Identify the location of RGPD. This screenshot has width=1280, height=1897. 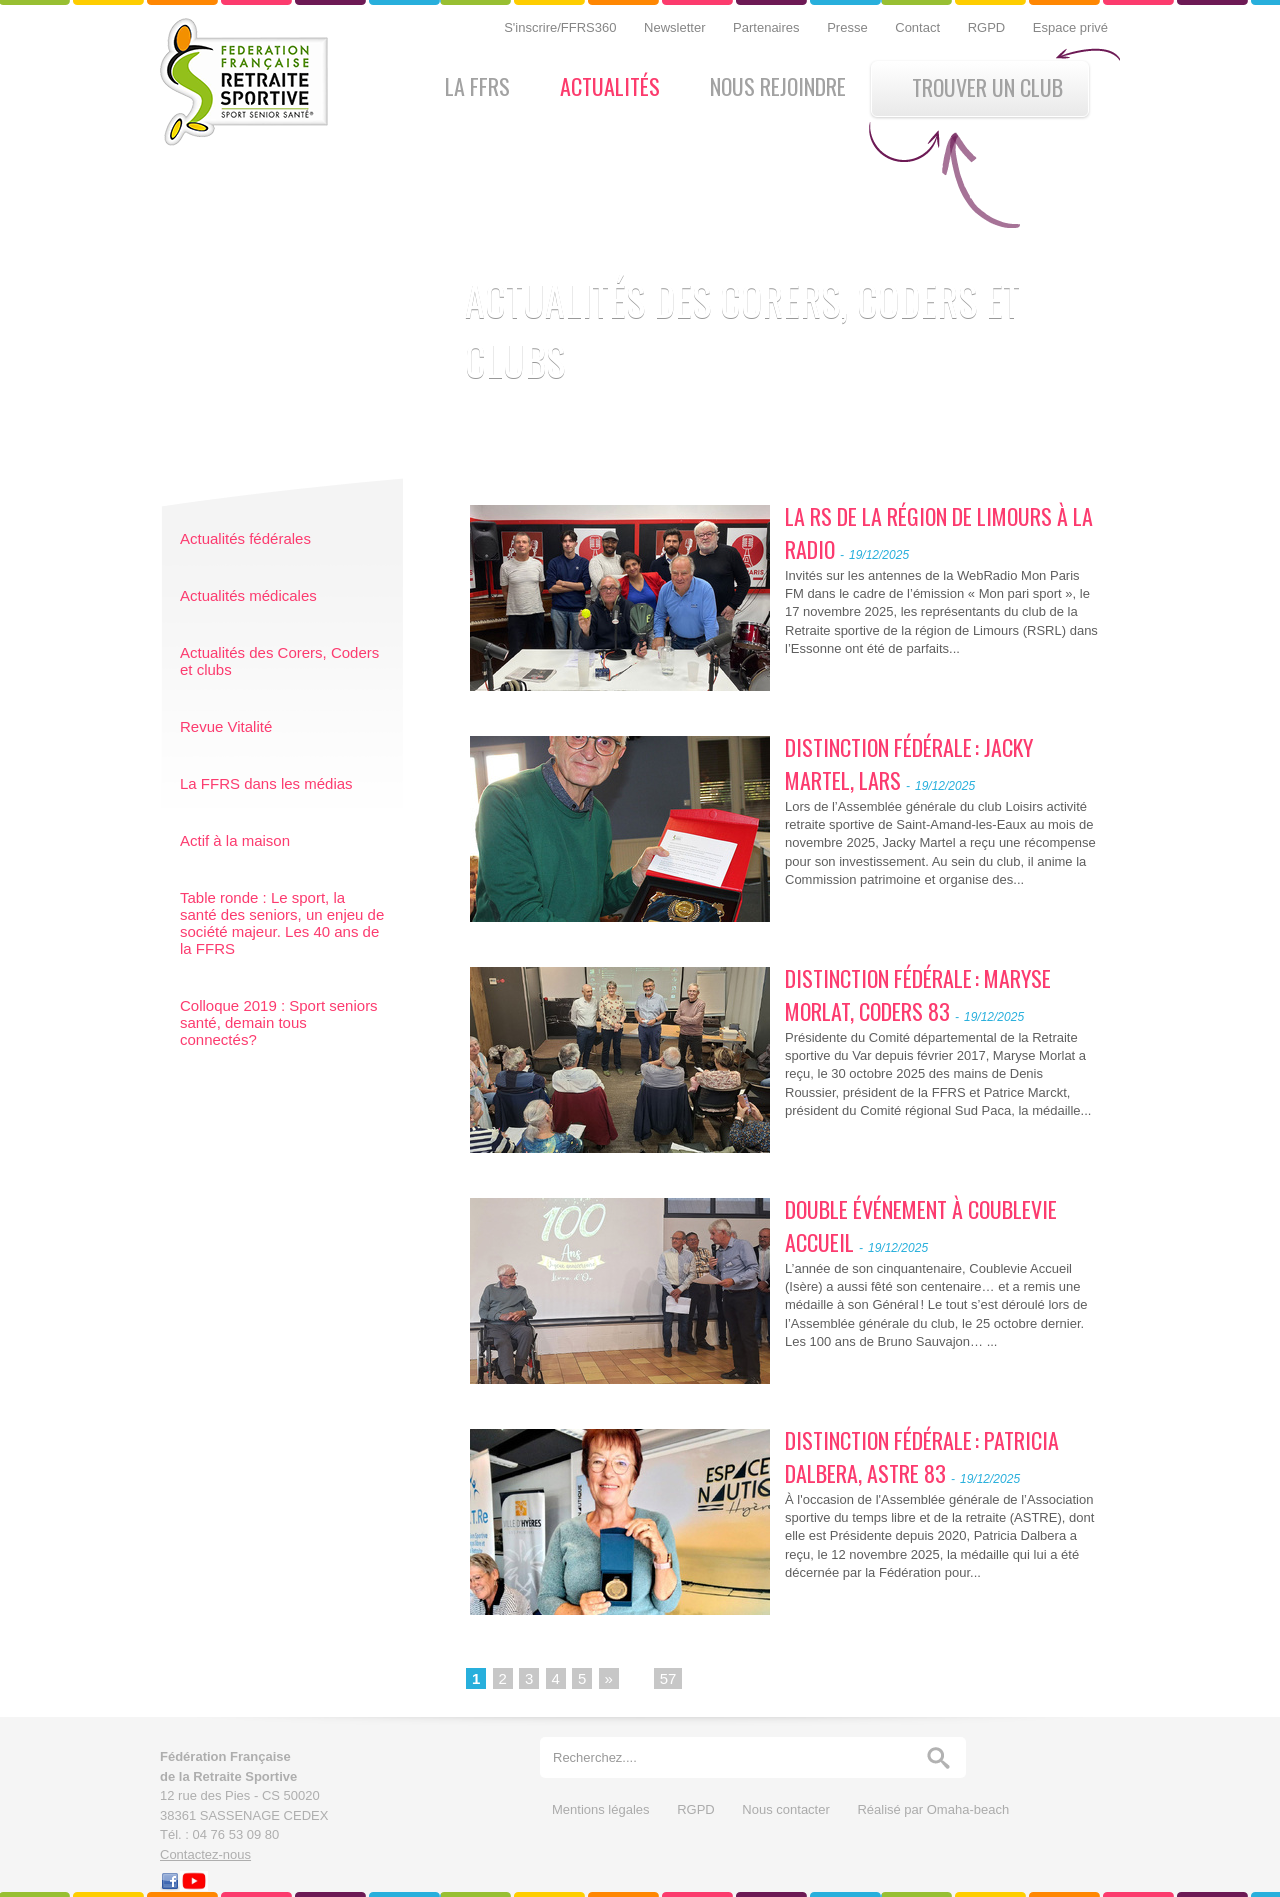
(988, 27).